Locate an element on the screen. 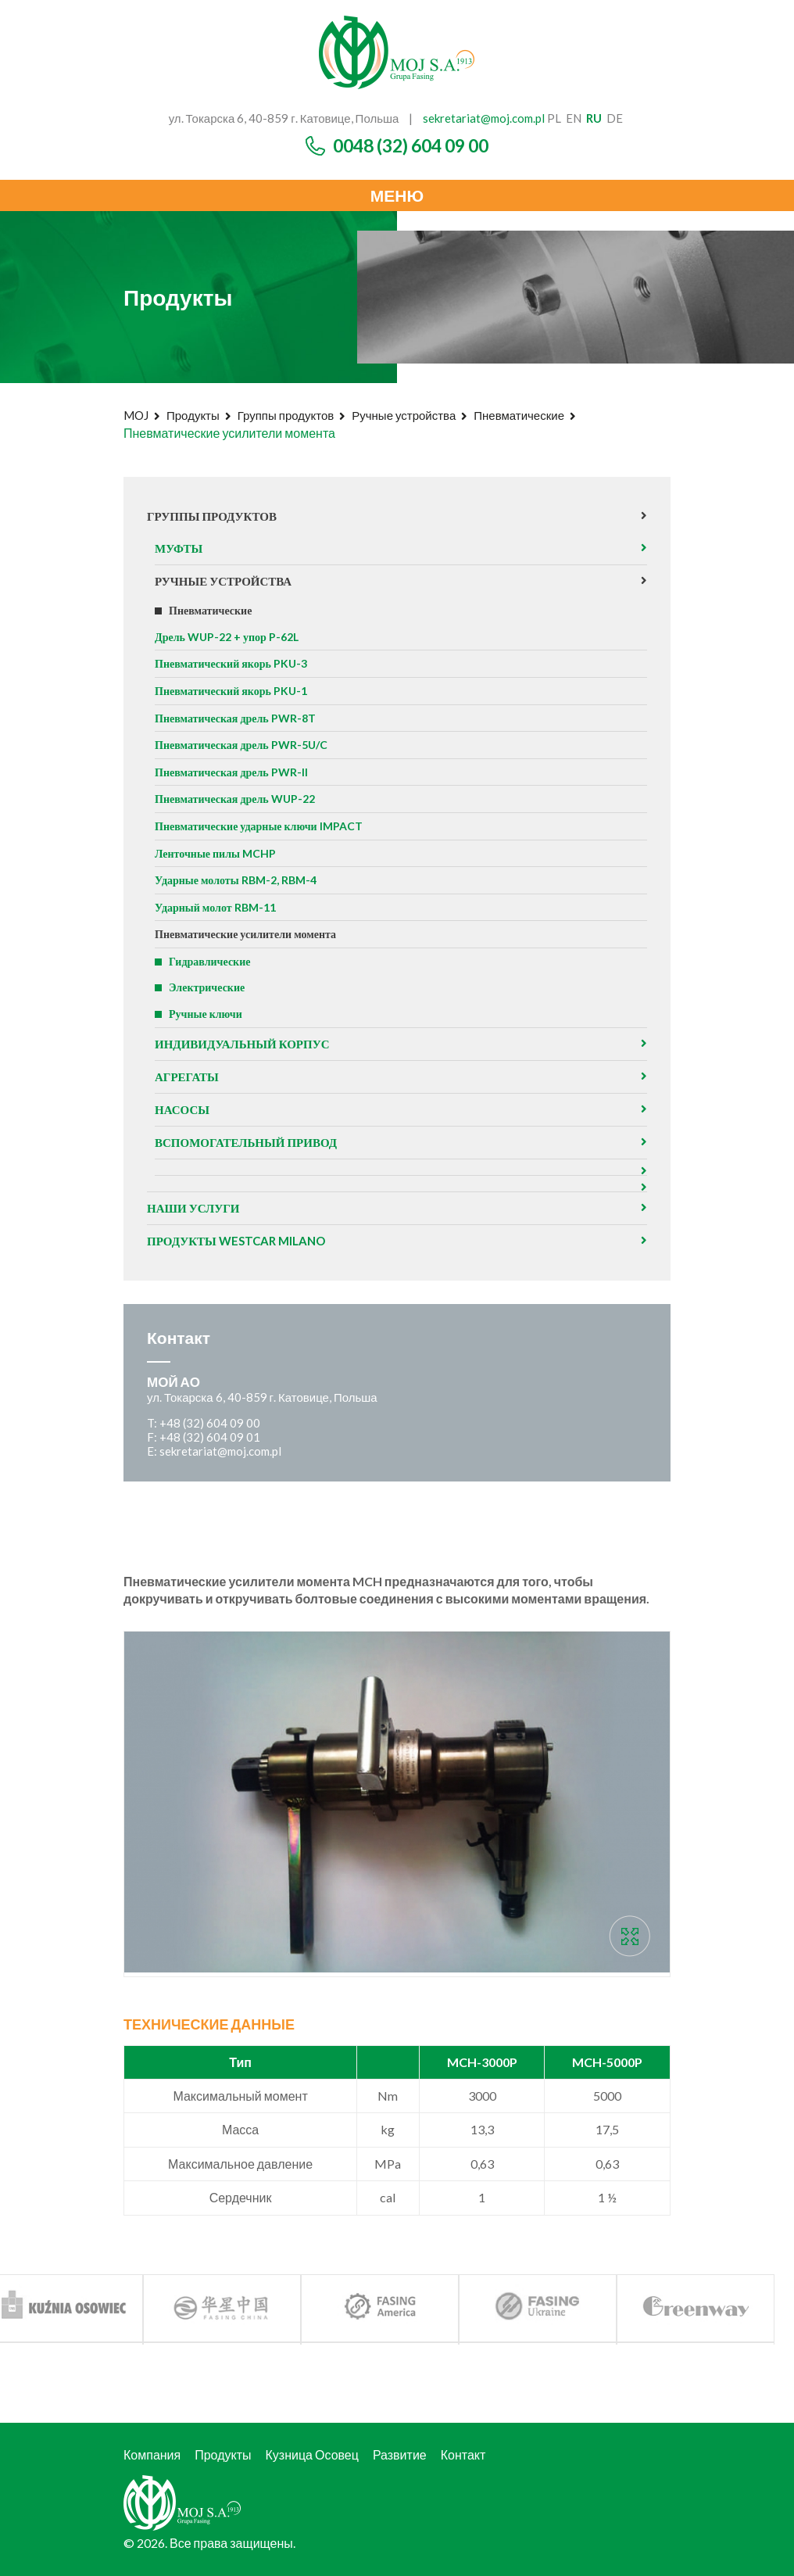 The image size is (794, 2576). Компания is located at coordinates (152, 2454).